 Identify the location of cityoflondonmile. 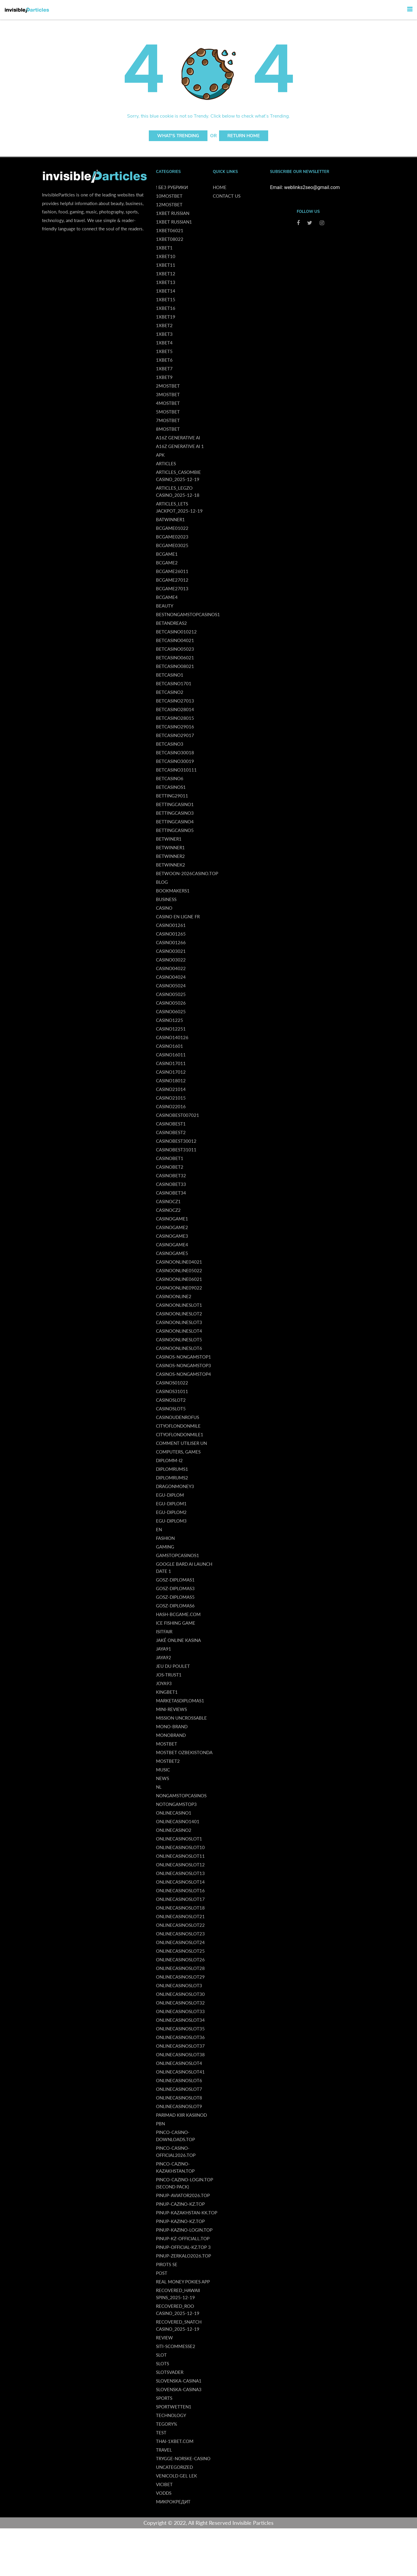
(178, 1425).